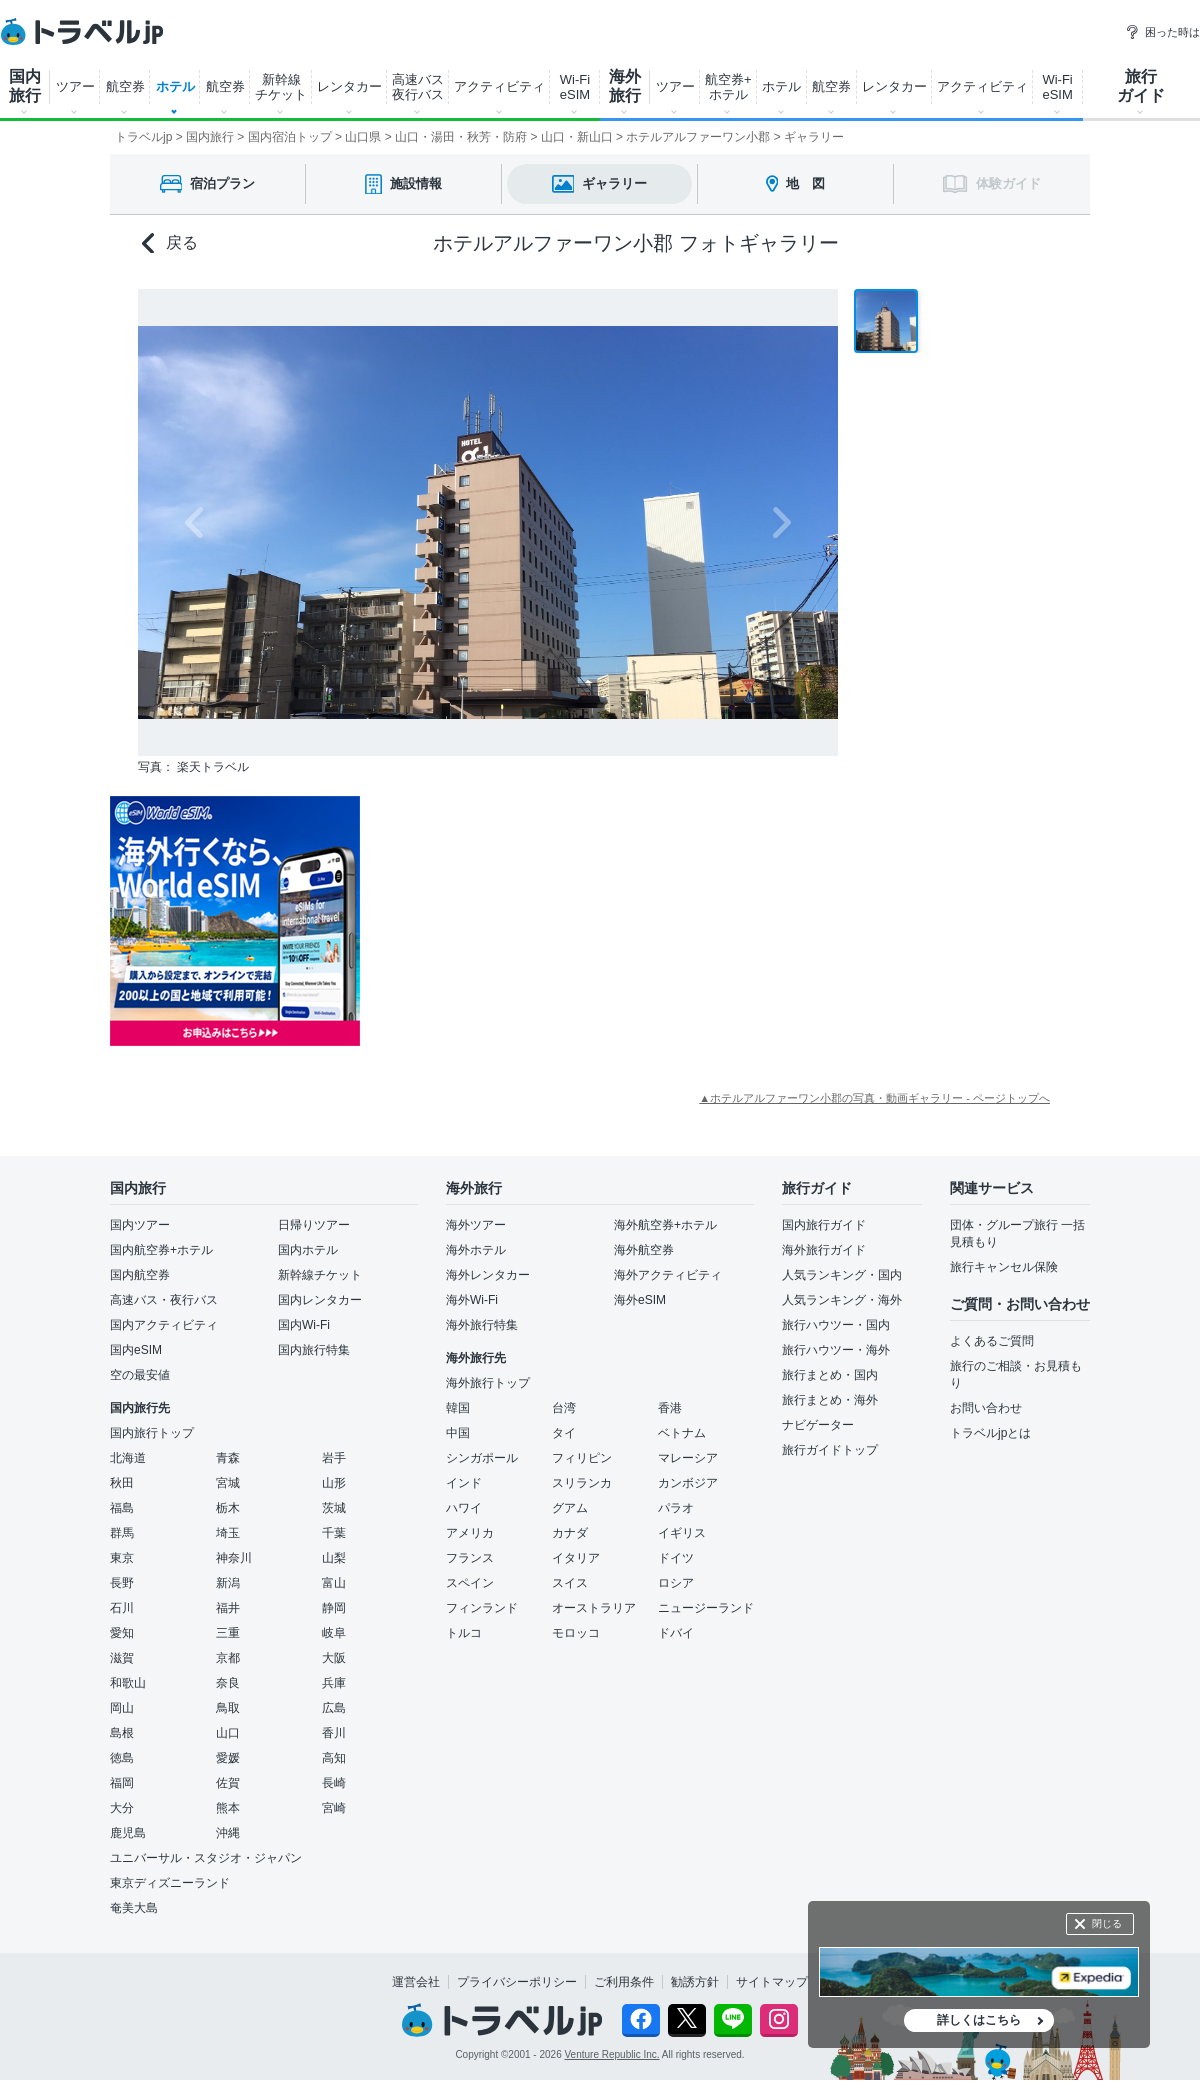 This screenshot has height=2098, width=1200. I want to click on ロシア, so click(676, 1583).